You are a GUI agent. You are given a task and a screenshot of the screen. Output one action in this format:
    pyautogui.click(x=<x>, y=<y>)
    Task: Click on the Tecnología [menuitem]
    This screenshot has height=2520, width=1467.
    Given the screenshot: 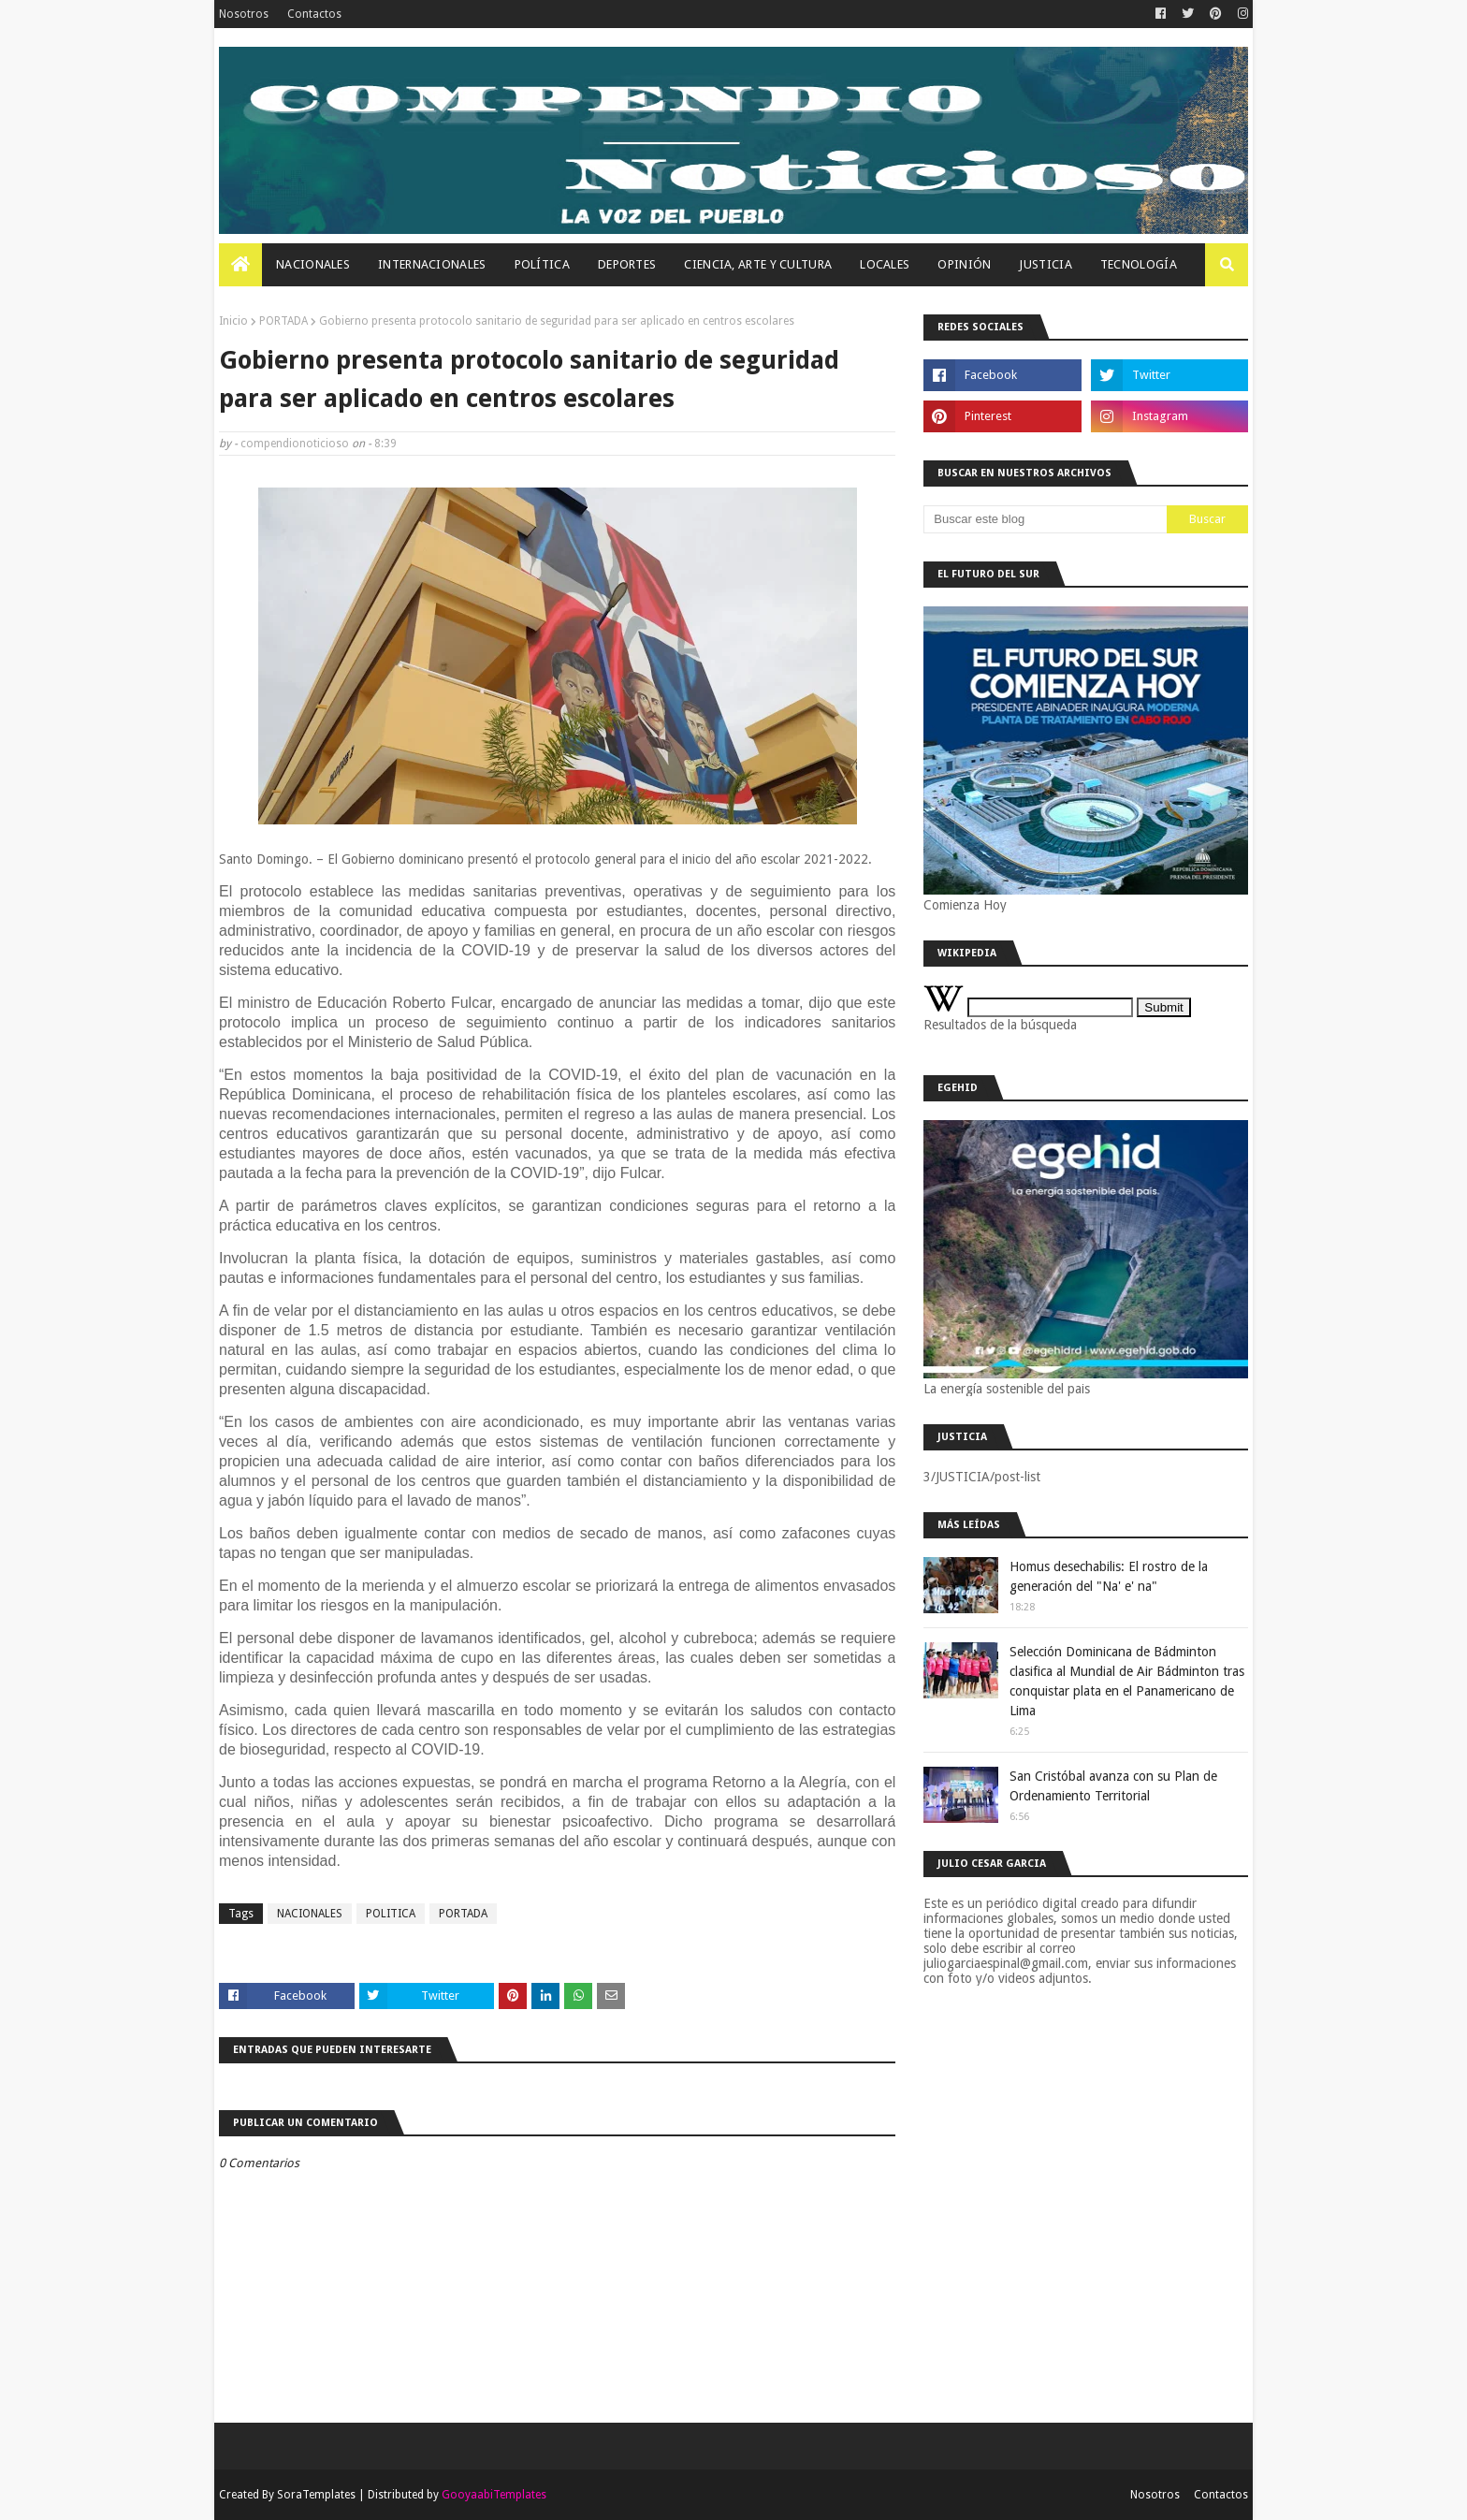 What is the action you would take?
    pyautogui.click(x=1138, y=264)
    